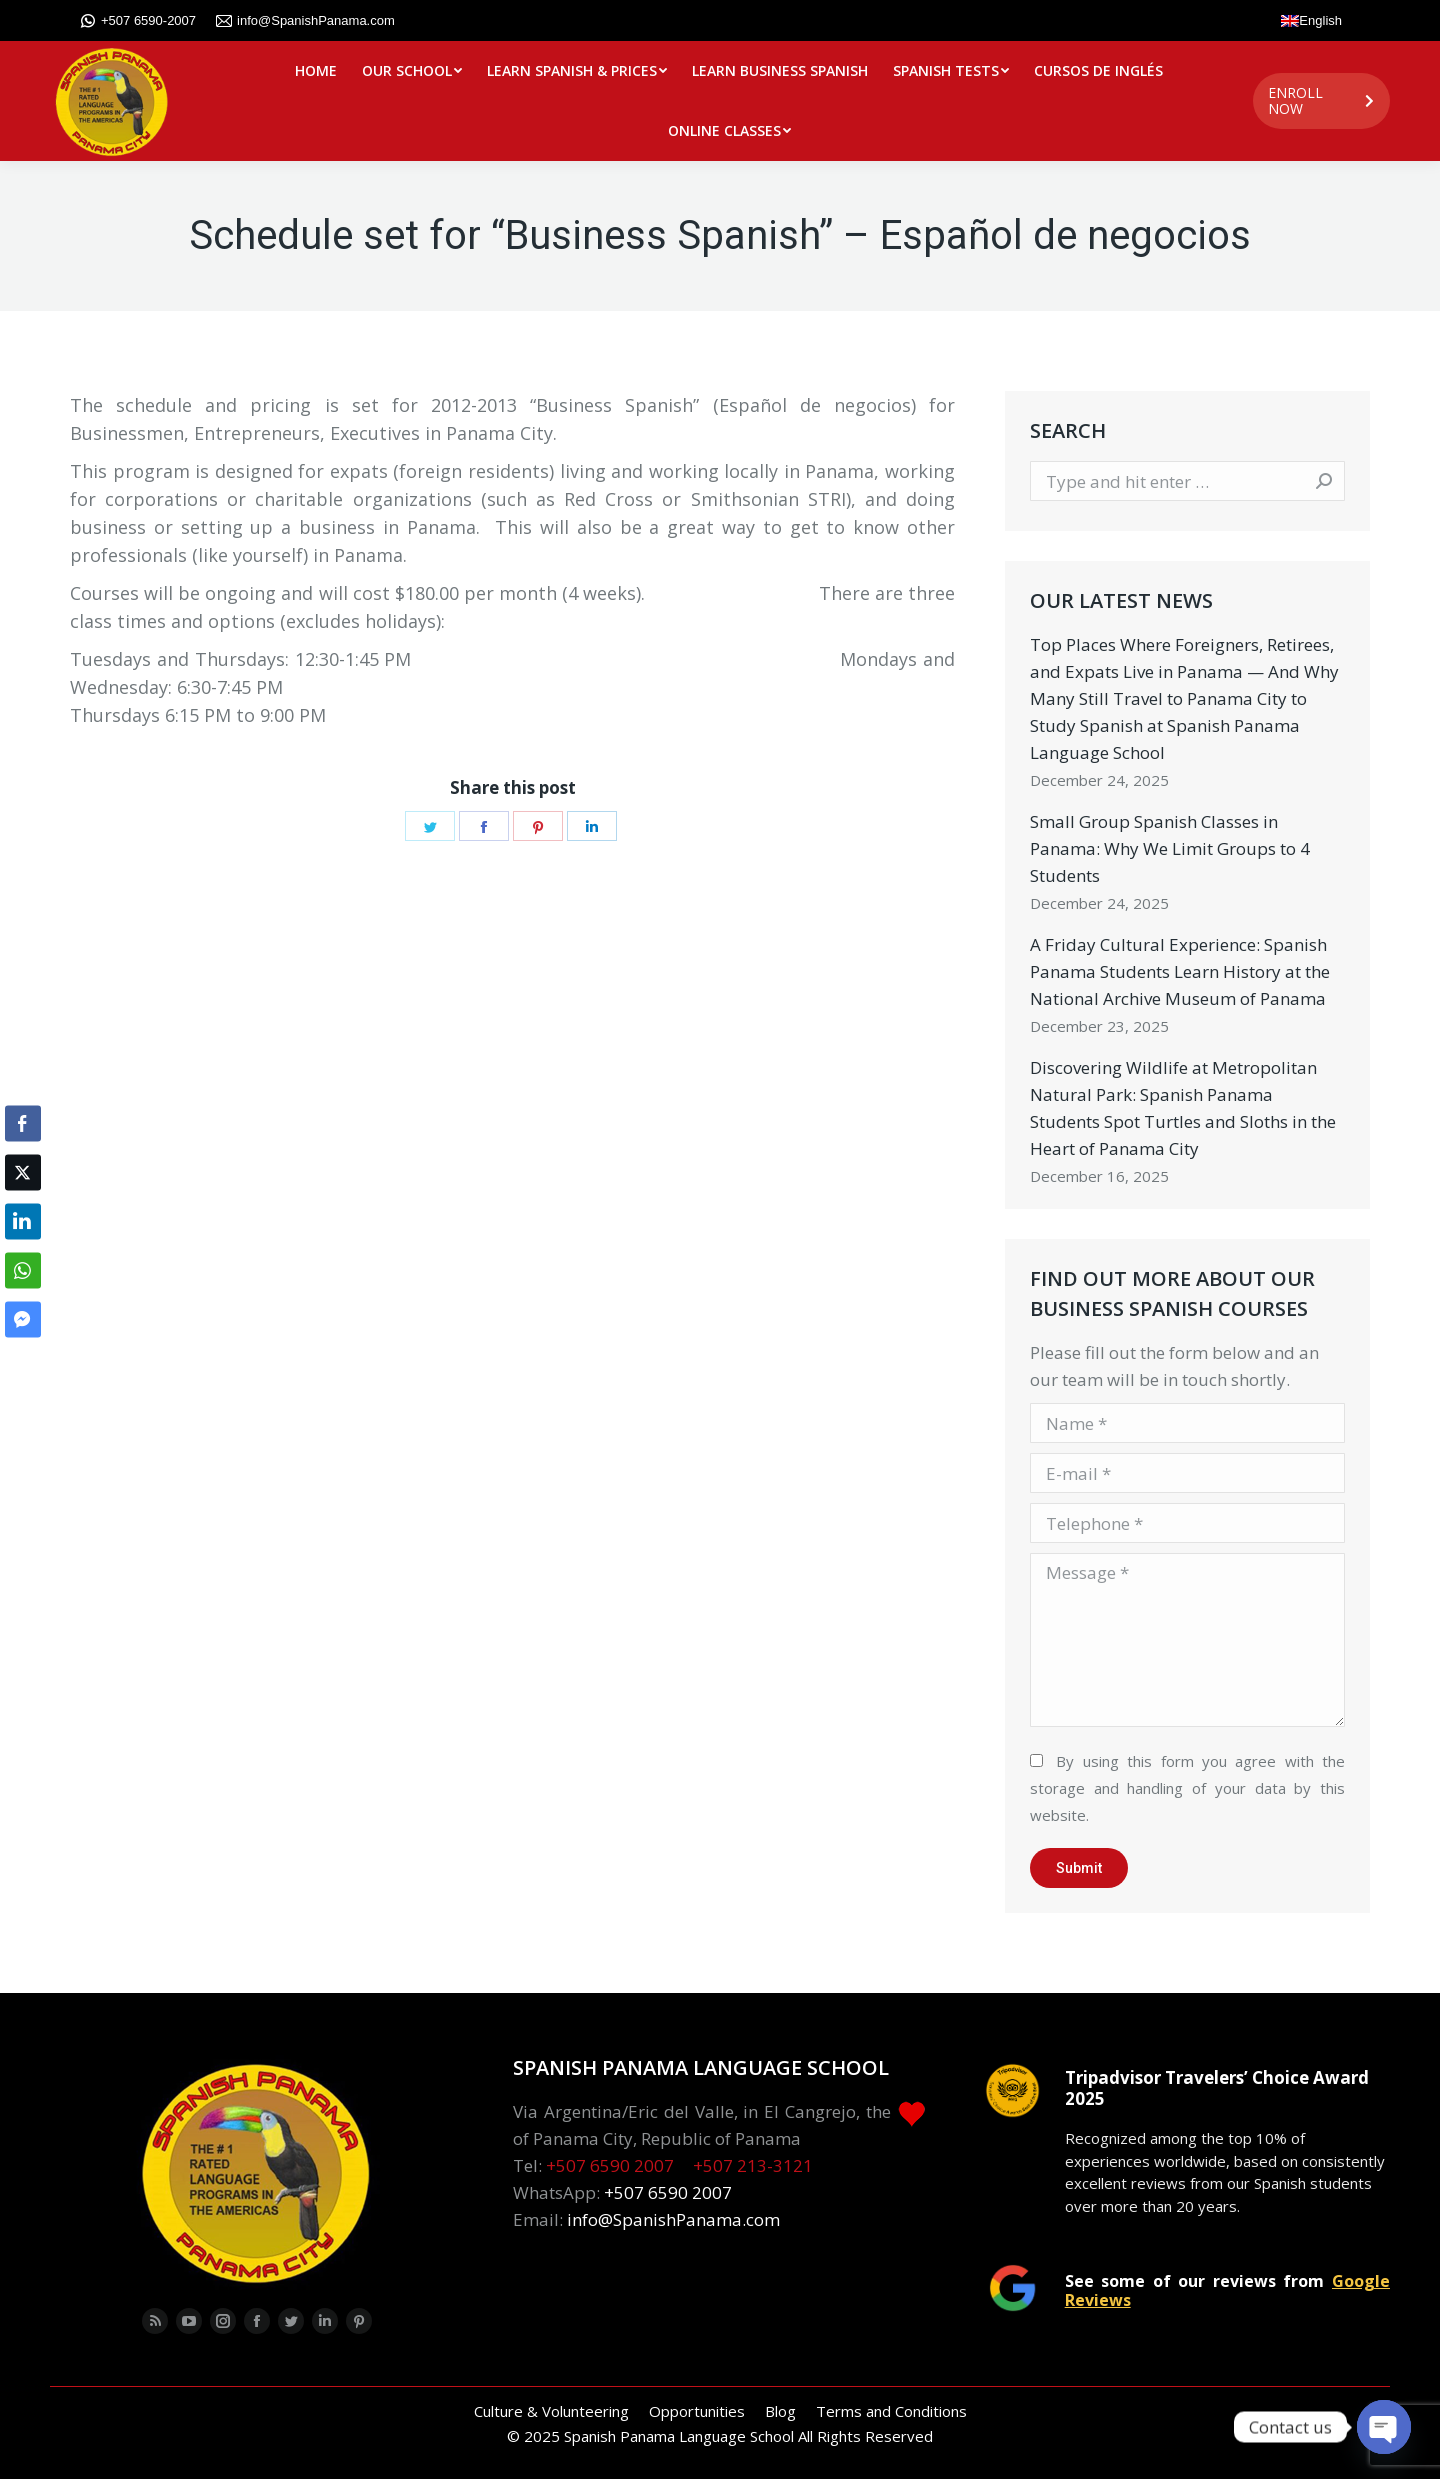 Image resolution: width=1440 pixels, height=2479 pixels. Describe the element at coordinates (1170, 848) in the screenshot. I see `Small Group Spanish Classes in Panama: Why We Limit Groups to 4 Students` at that location.